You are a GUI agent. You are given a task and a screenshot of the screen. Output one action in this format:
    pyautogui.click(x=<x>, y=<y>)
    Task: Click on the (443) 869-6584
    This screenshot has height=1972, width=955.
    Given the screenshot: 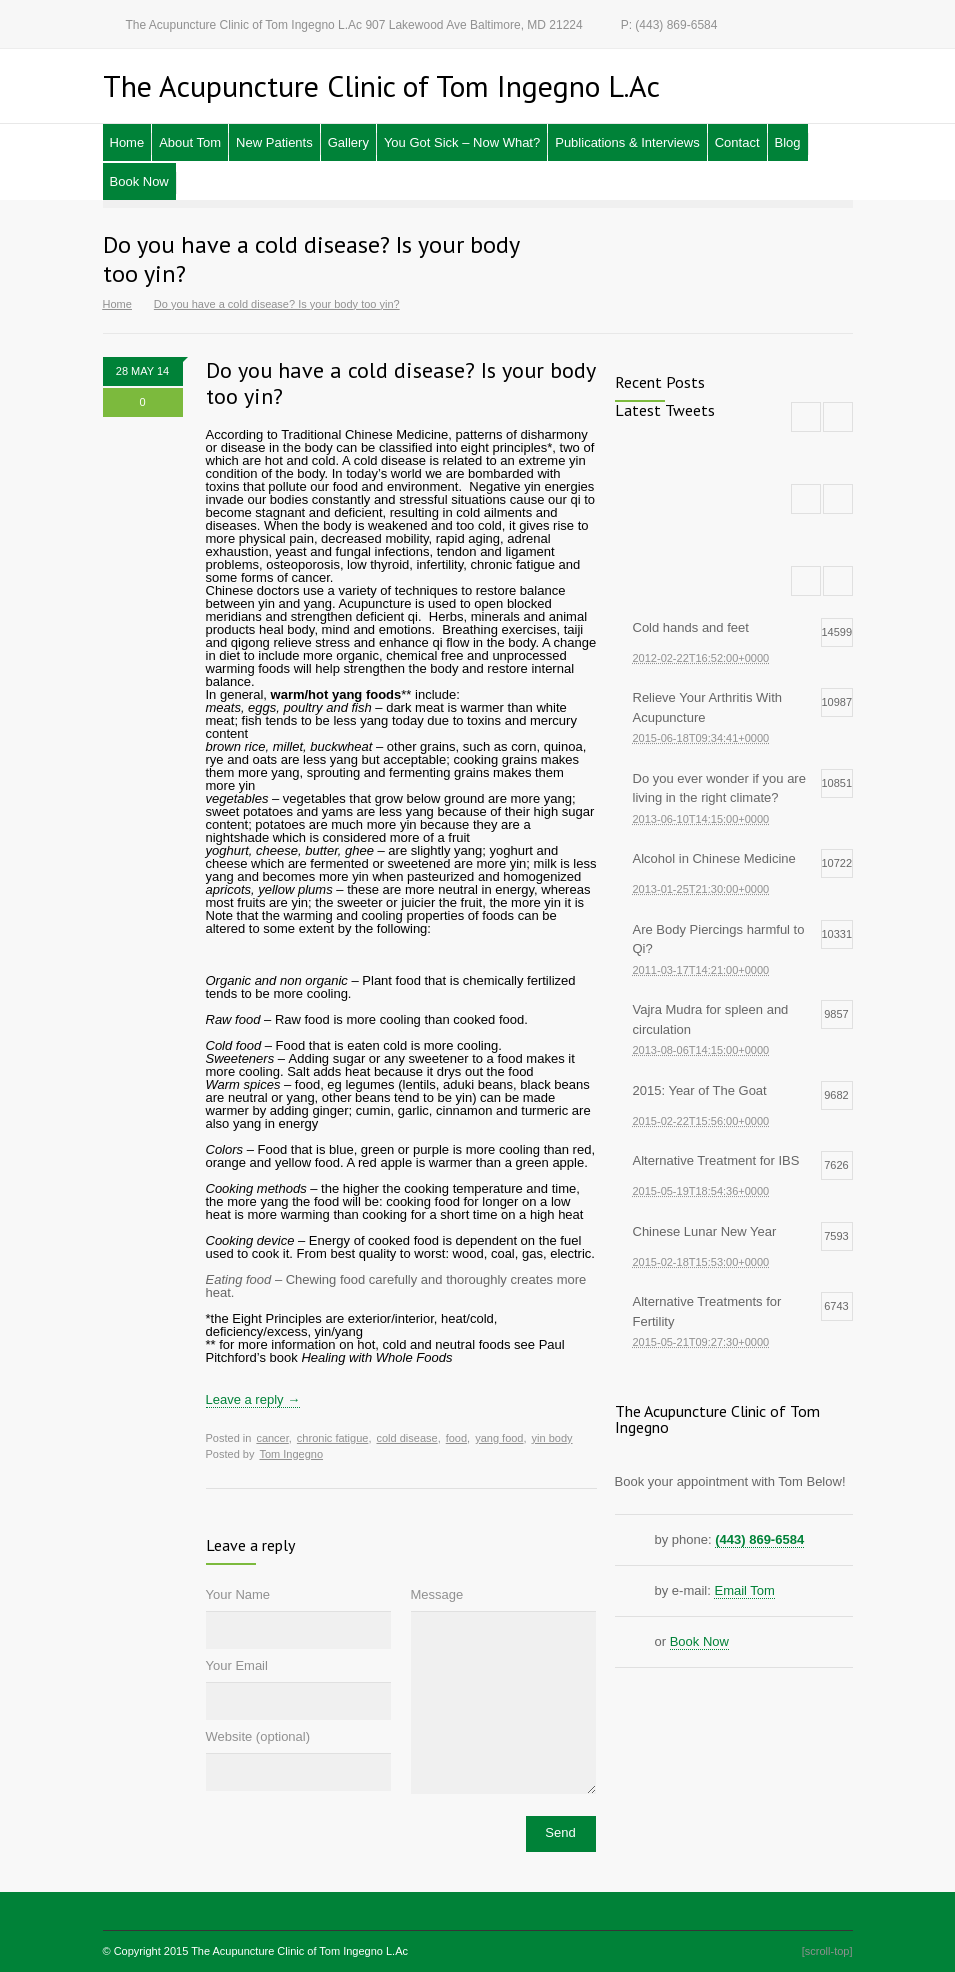 What is the action you would take?
    pyautogui.click(x=759, y=1539)
    